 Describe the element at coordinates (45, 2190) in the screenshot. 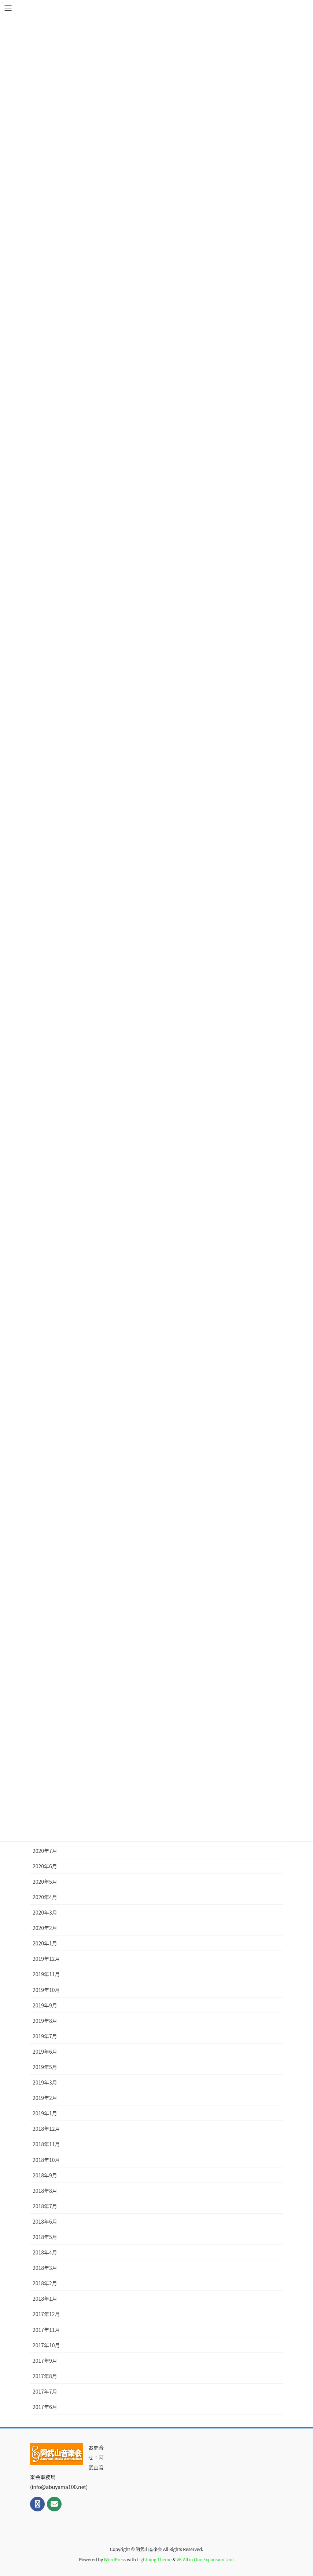

I see `2018年8月` at that location.